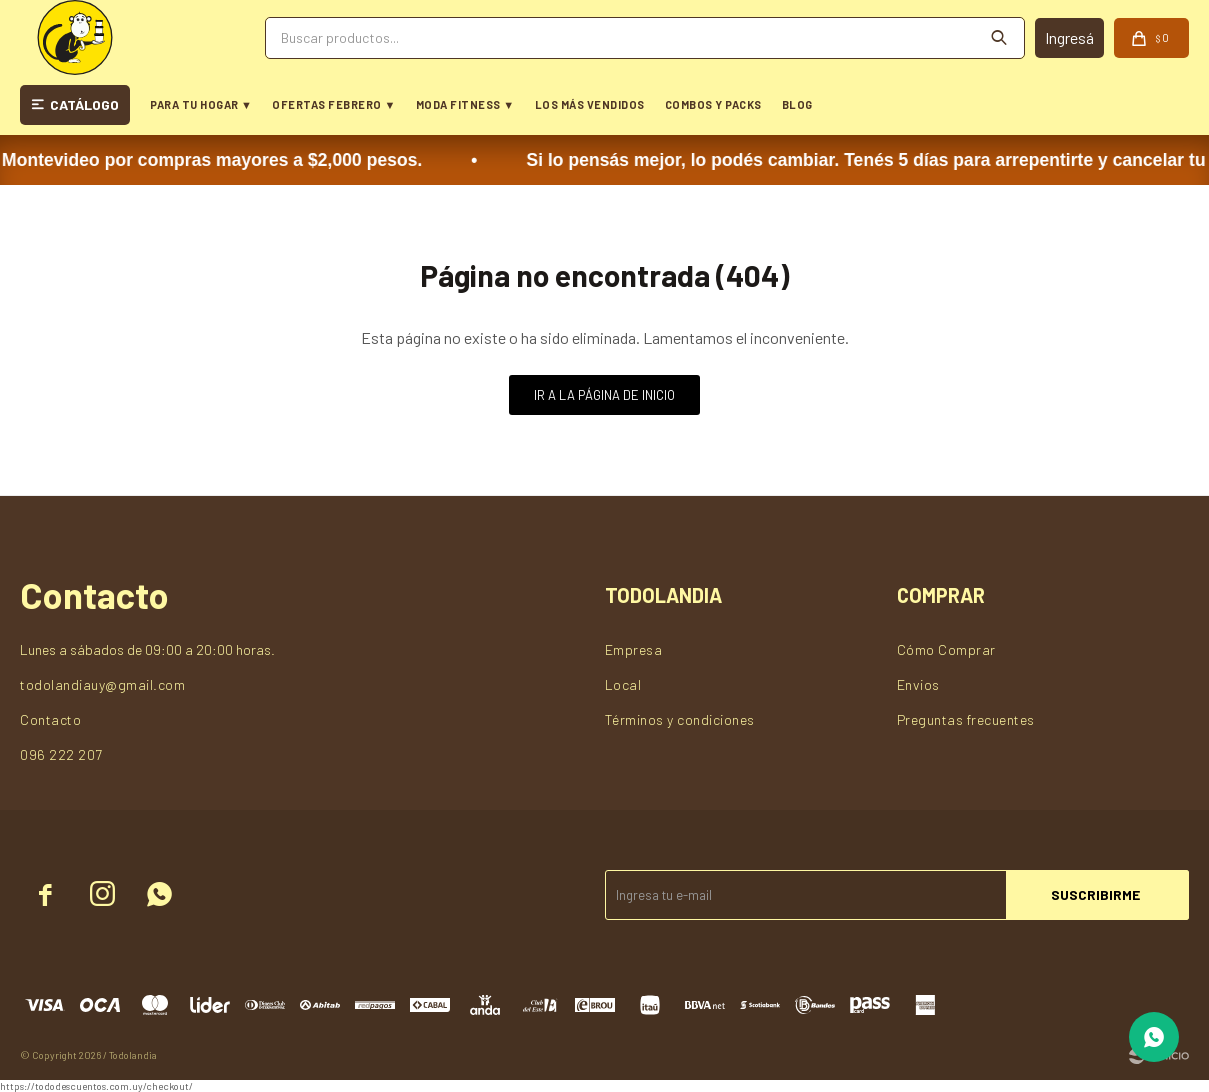 The height and width of the screenshot is (1092, 1209). I want to click on OFERTAS FEBRERO ▼, so click(333, 104).